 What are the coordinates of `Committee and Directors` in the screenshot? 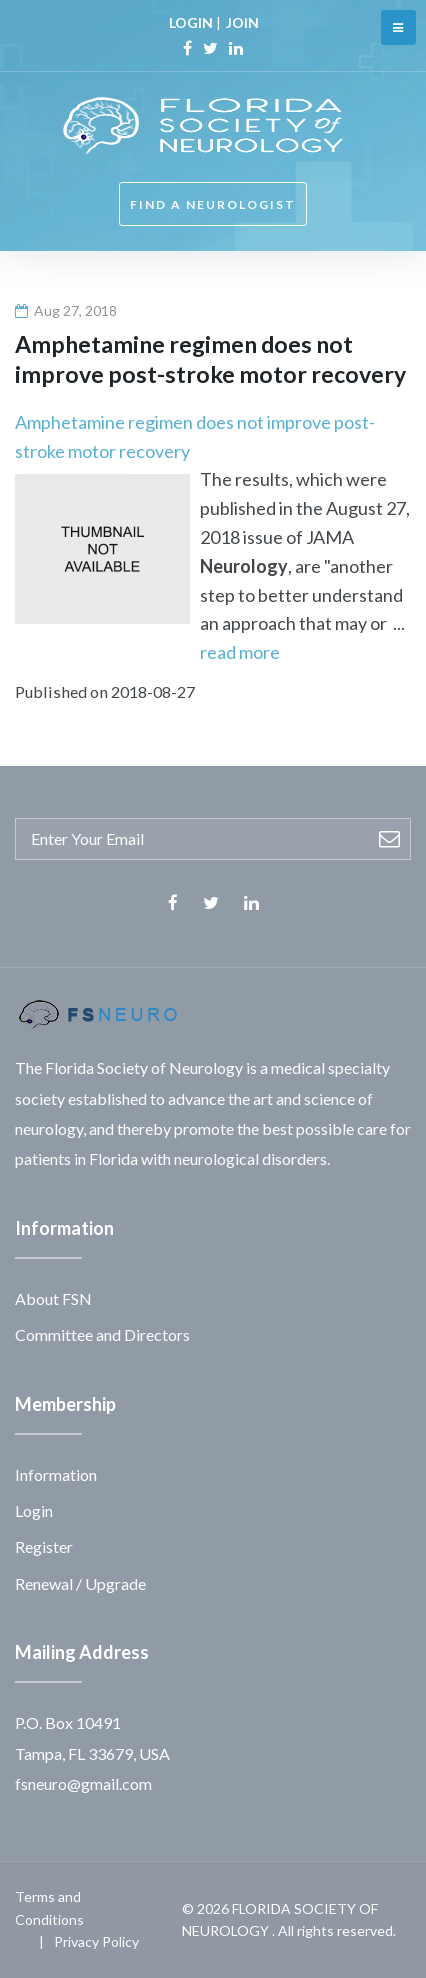 It's located at (102, 1334).